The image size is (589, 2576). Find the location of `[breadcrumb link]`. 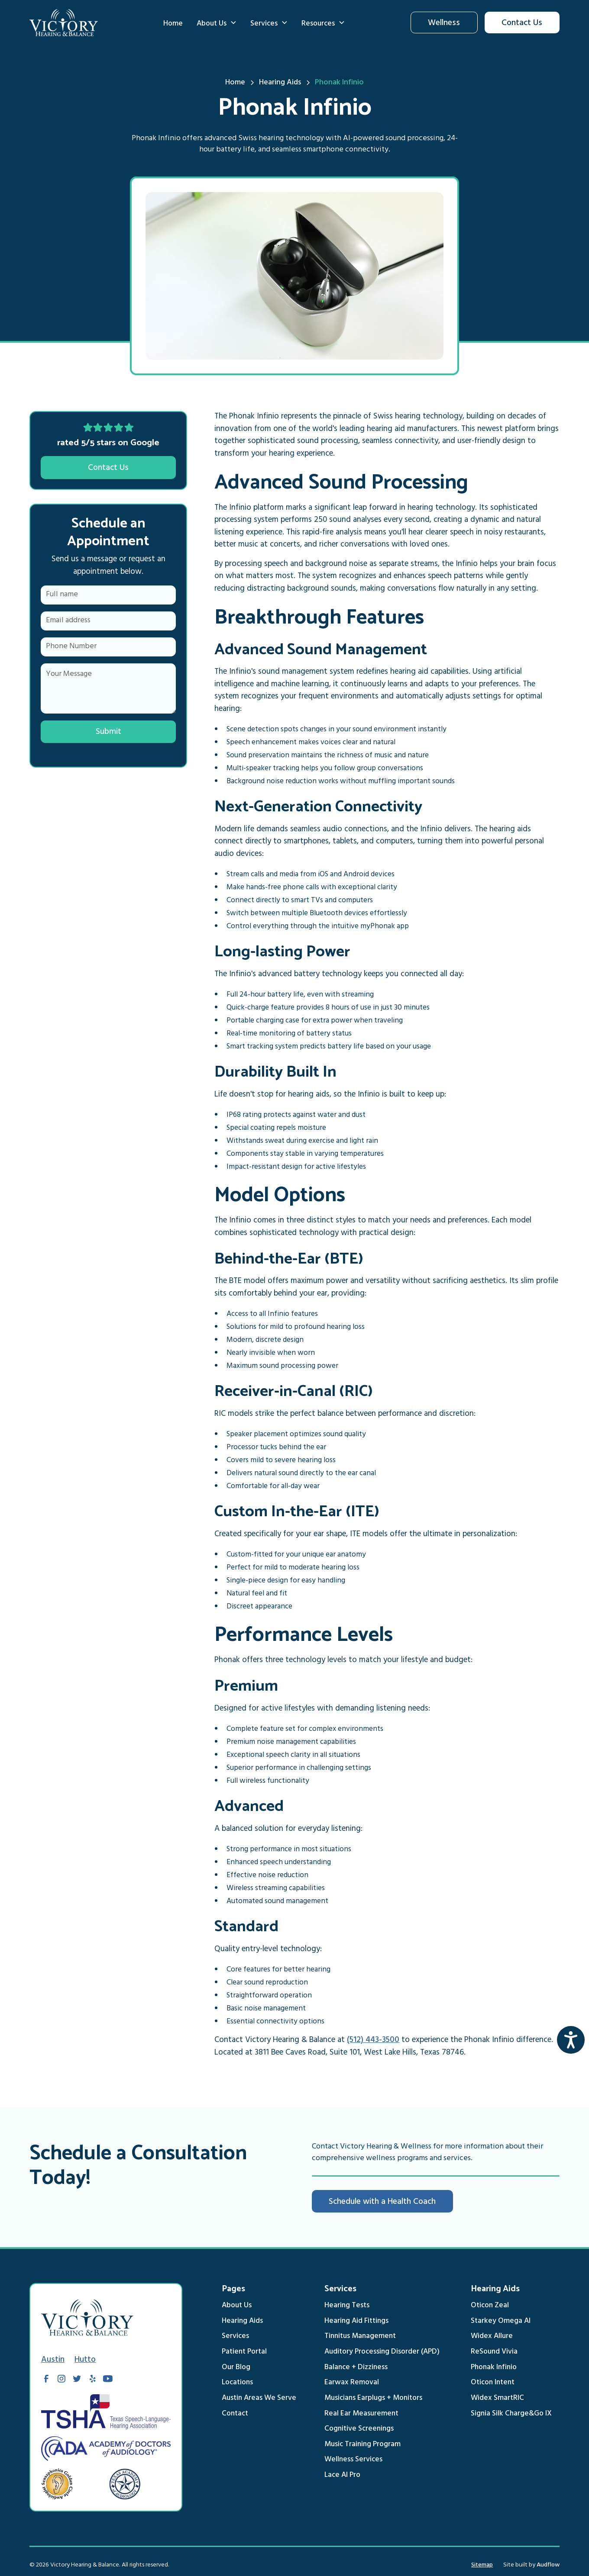

[breadcrumb link] is located at coordinates (339, 83).